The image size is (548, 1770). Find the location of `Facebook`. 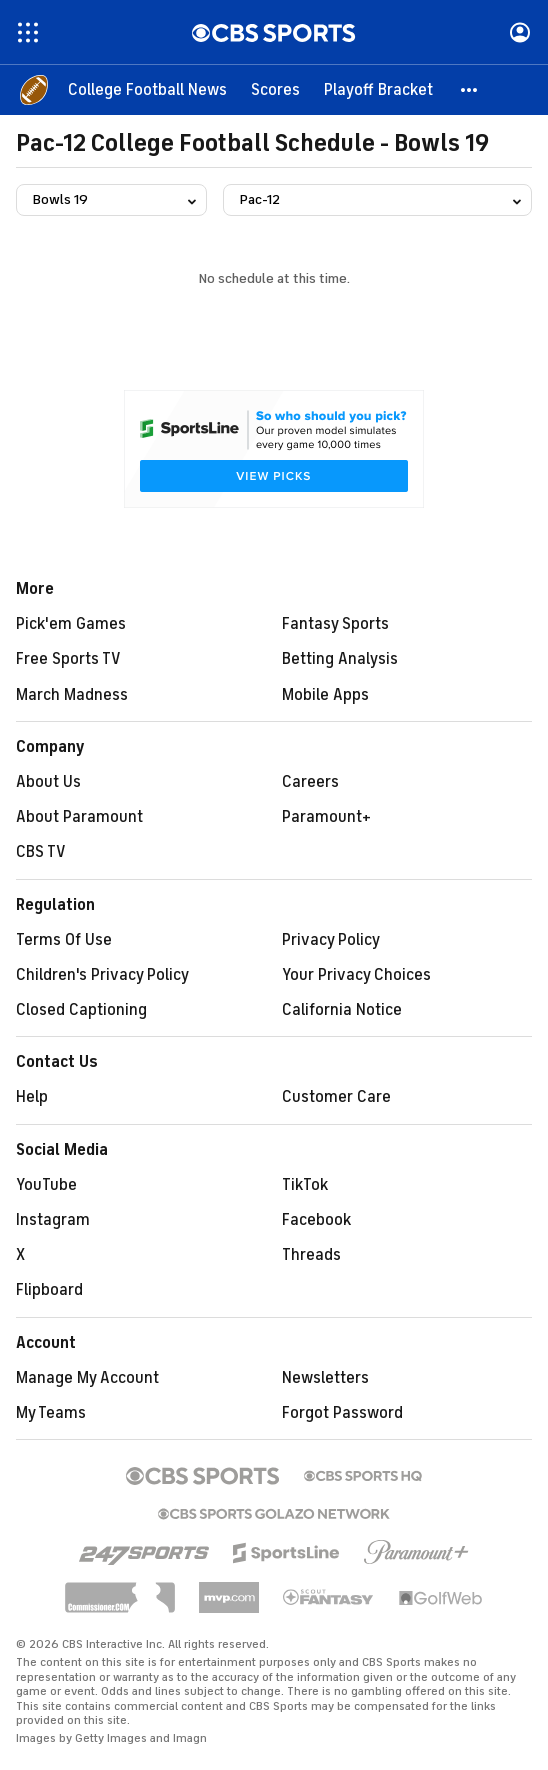

Facebook is located at coordinates (316, 1220).